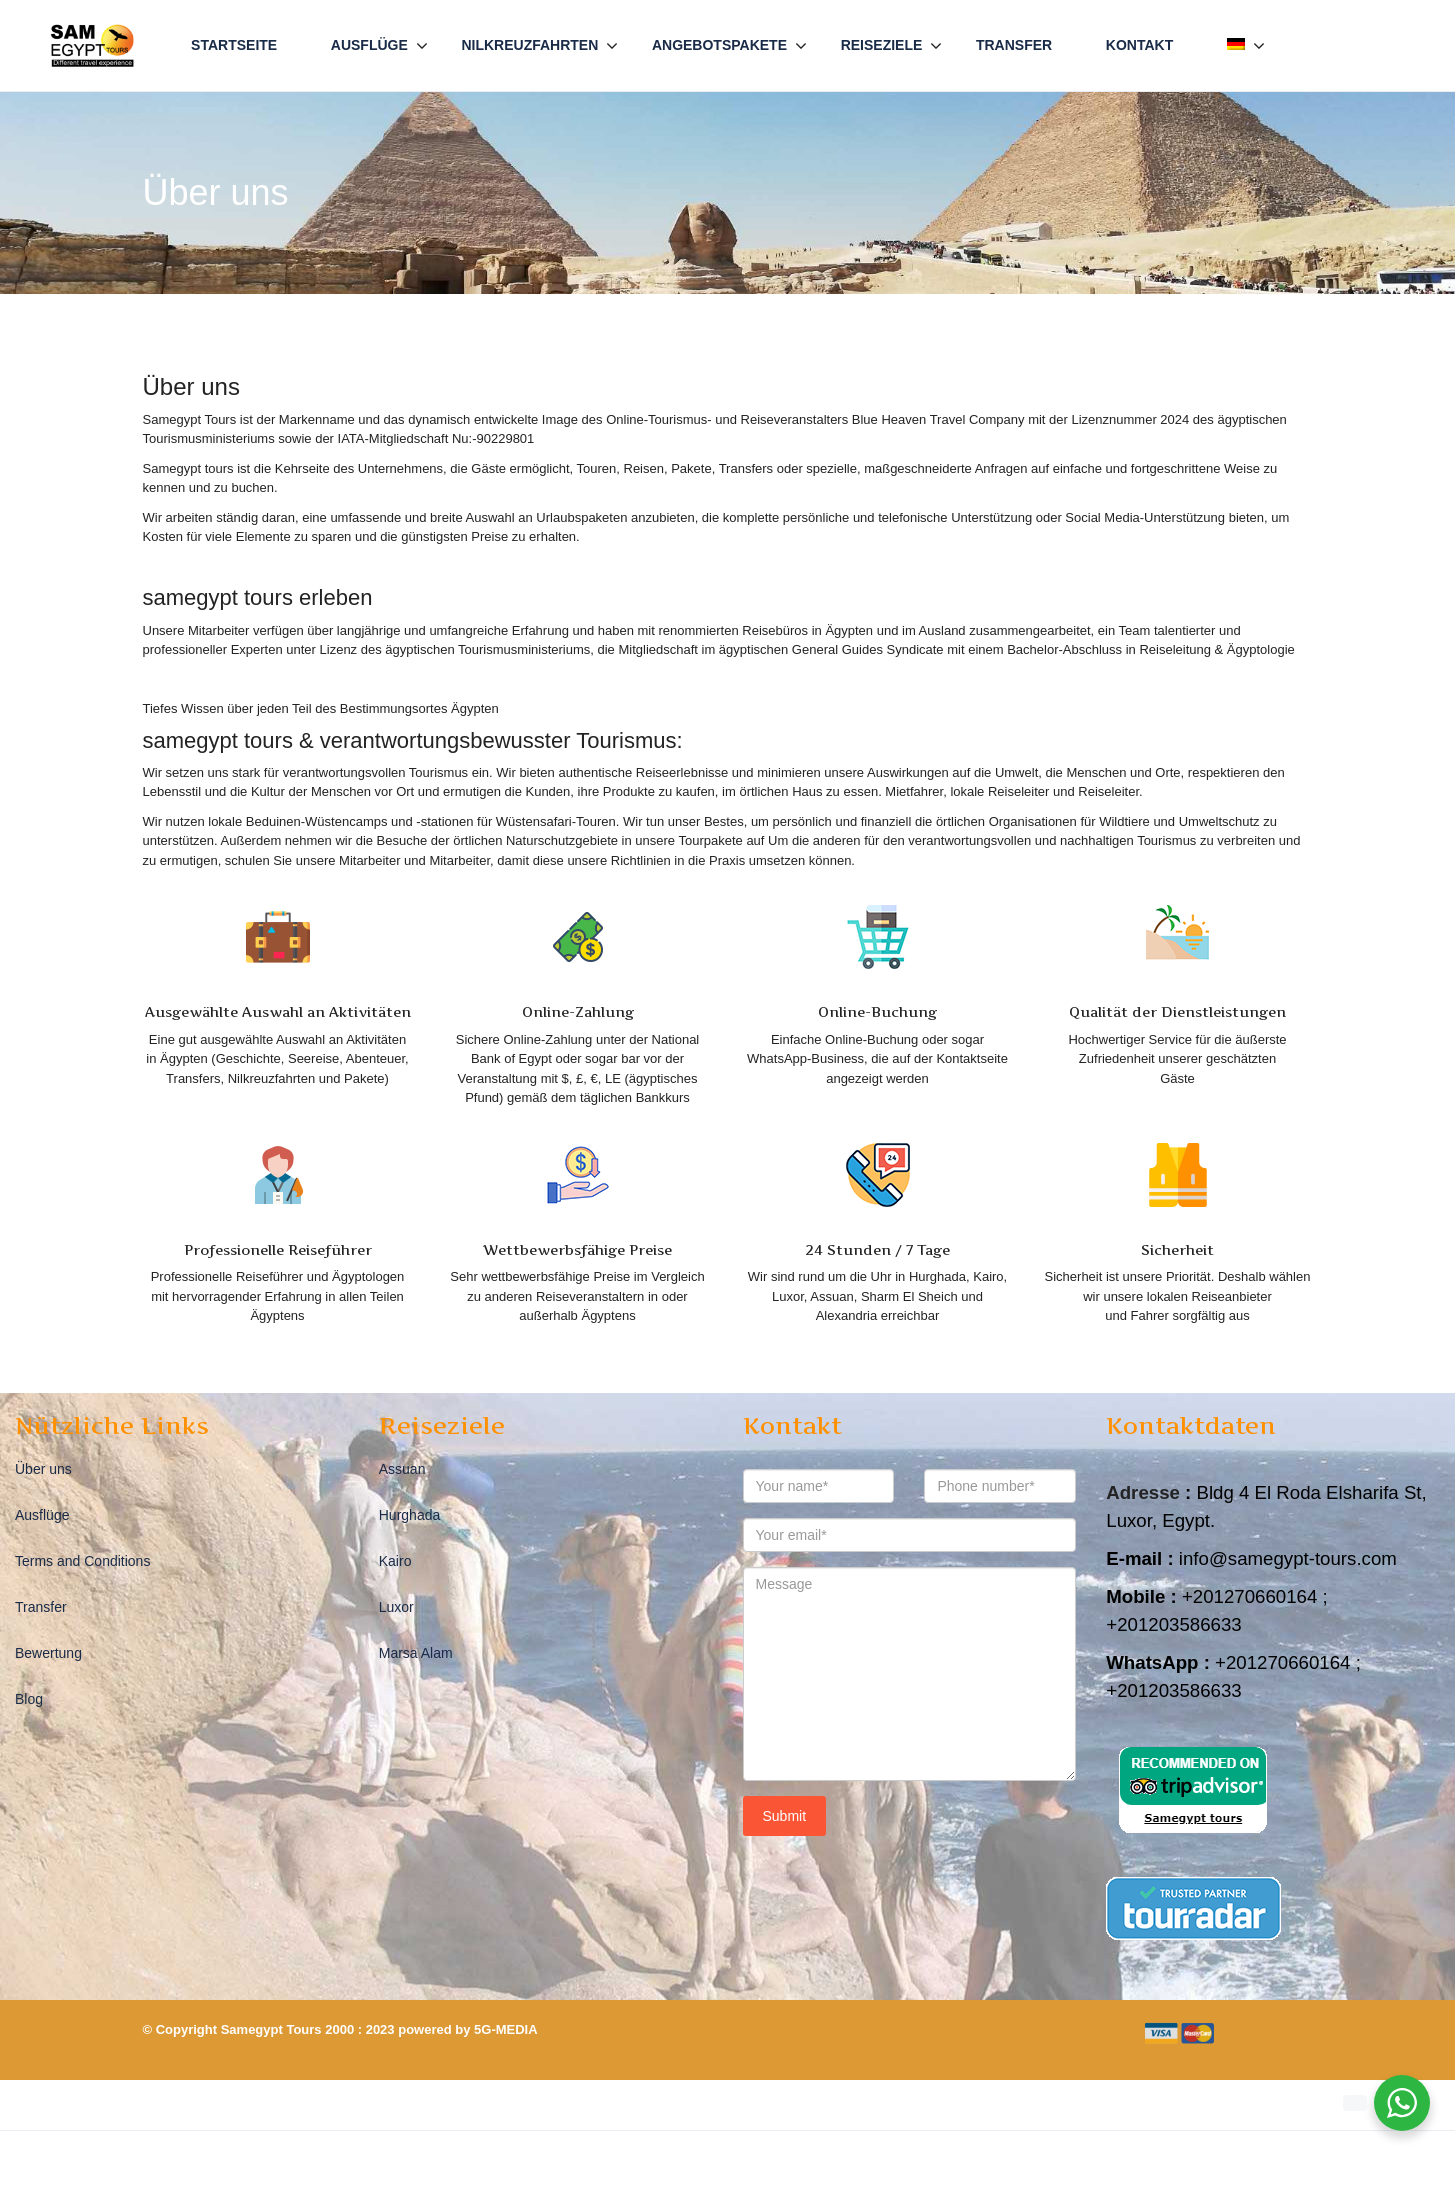 This screenshot has height=2191, width=1455. Describe the element at coordinates (1014, 45) in the screenshot. I see `Transfer` at that location.